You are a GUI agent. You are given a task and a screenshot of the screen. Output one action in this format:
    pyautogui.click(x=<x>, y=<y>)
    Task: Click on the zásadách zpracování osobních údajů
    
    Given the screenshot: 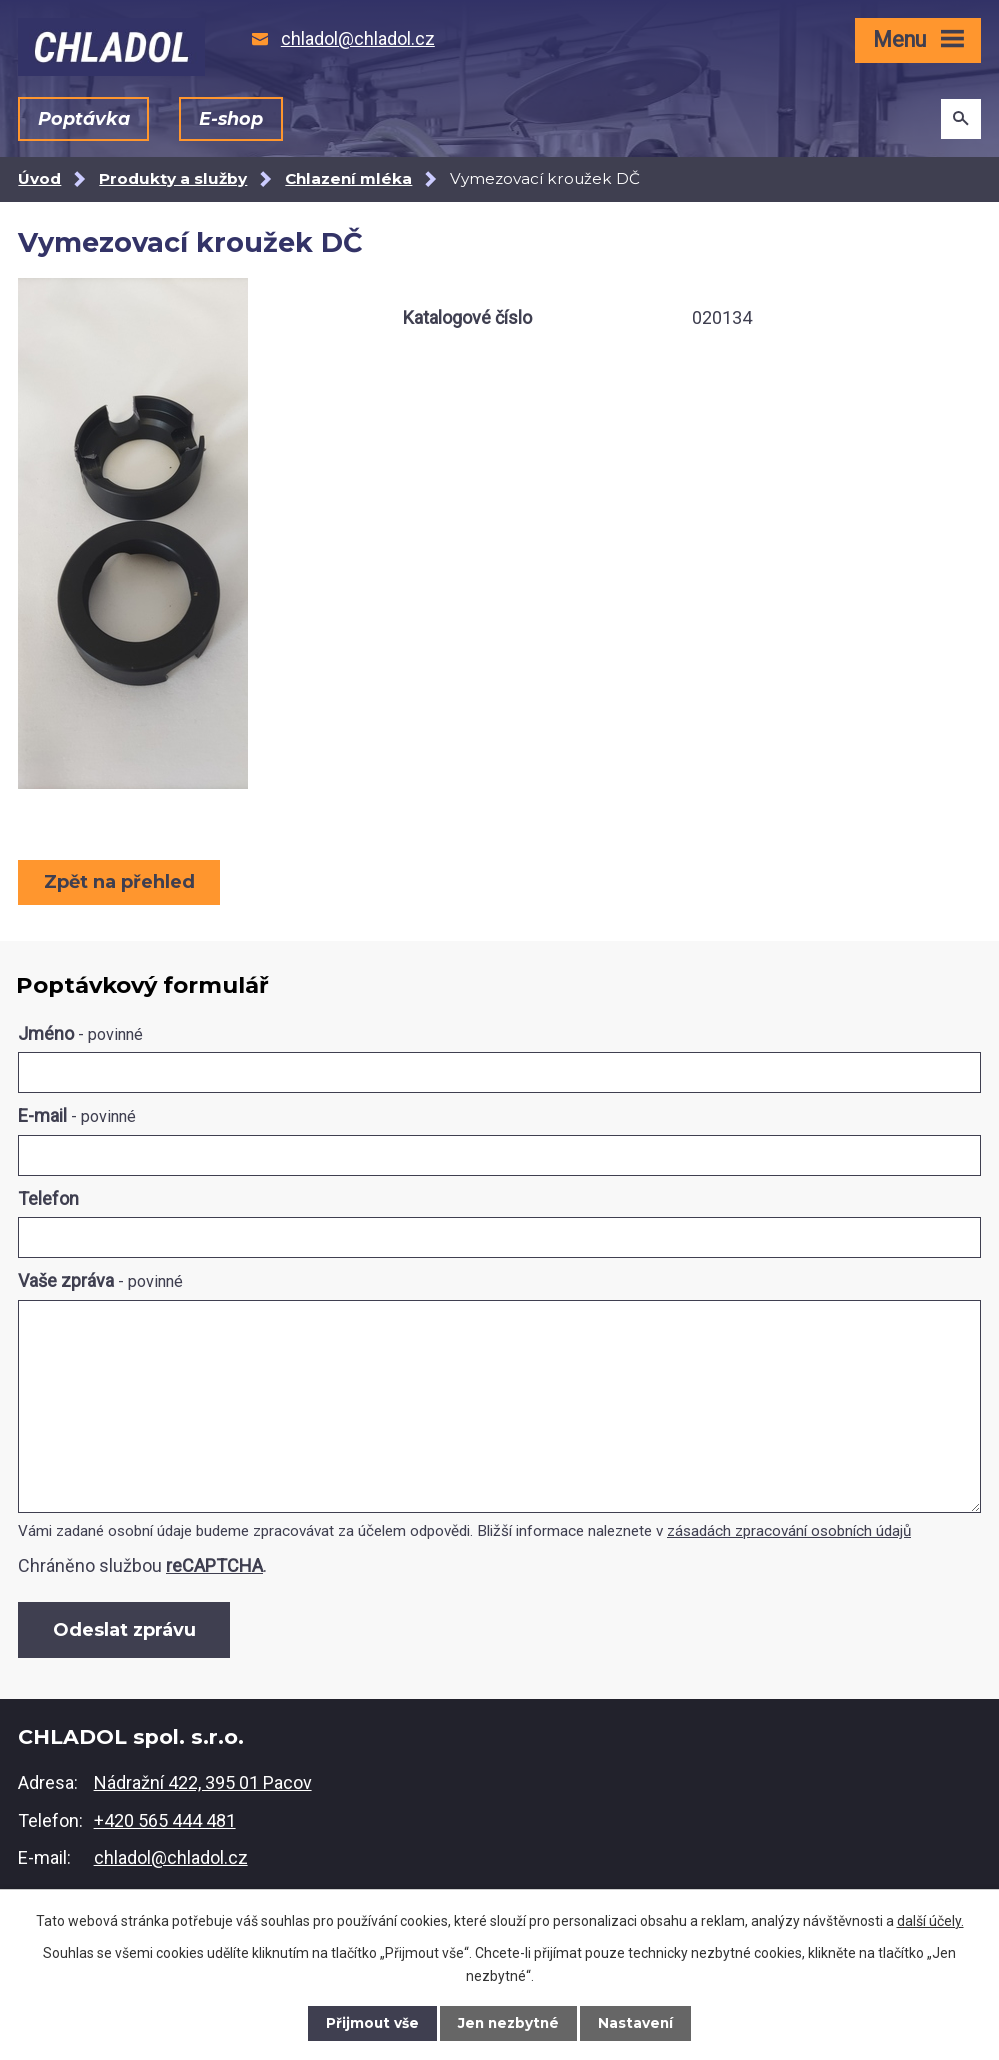 What is the action you would take?
    pyautogui.click(x=789, y=1531)
    